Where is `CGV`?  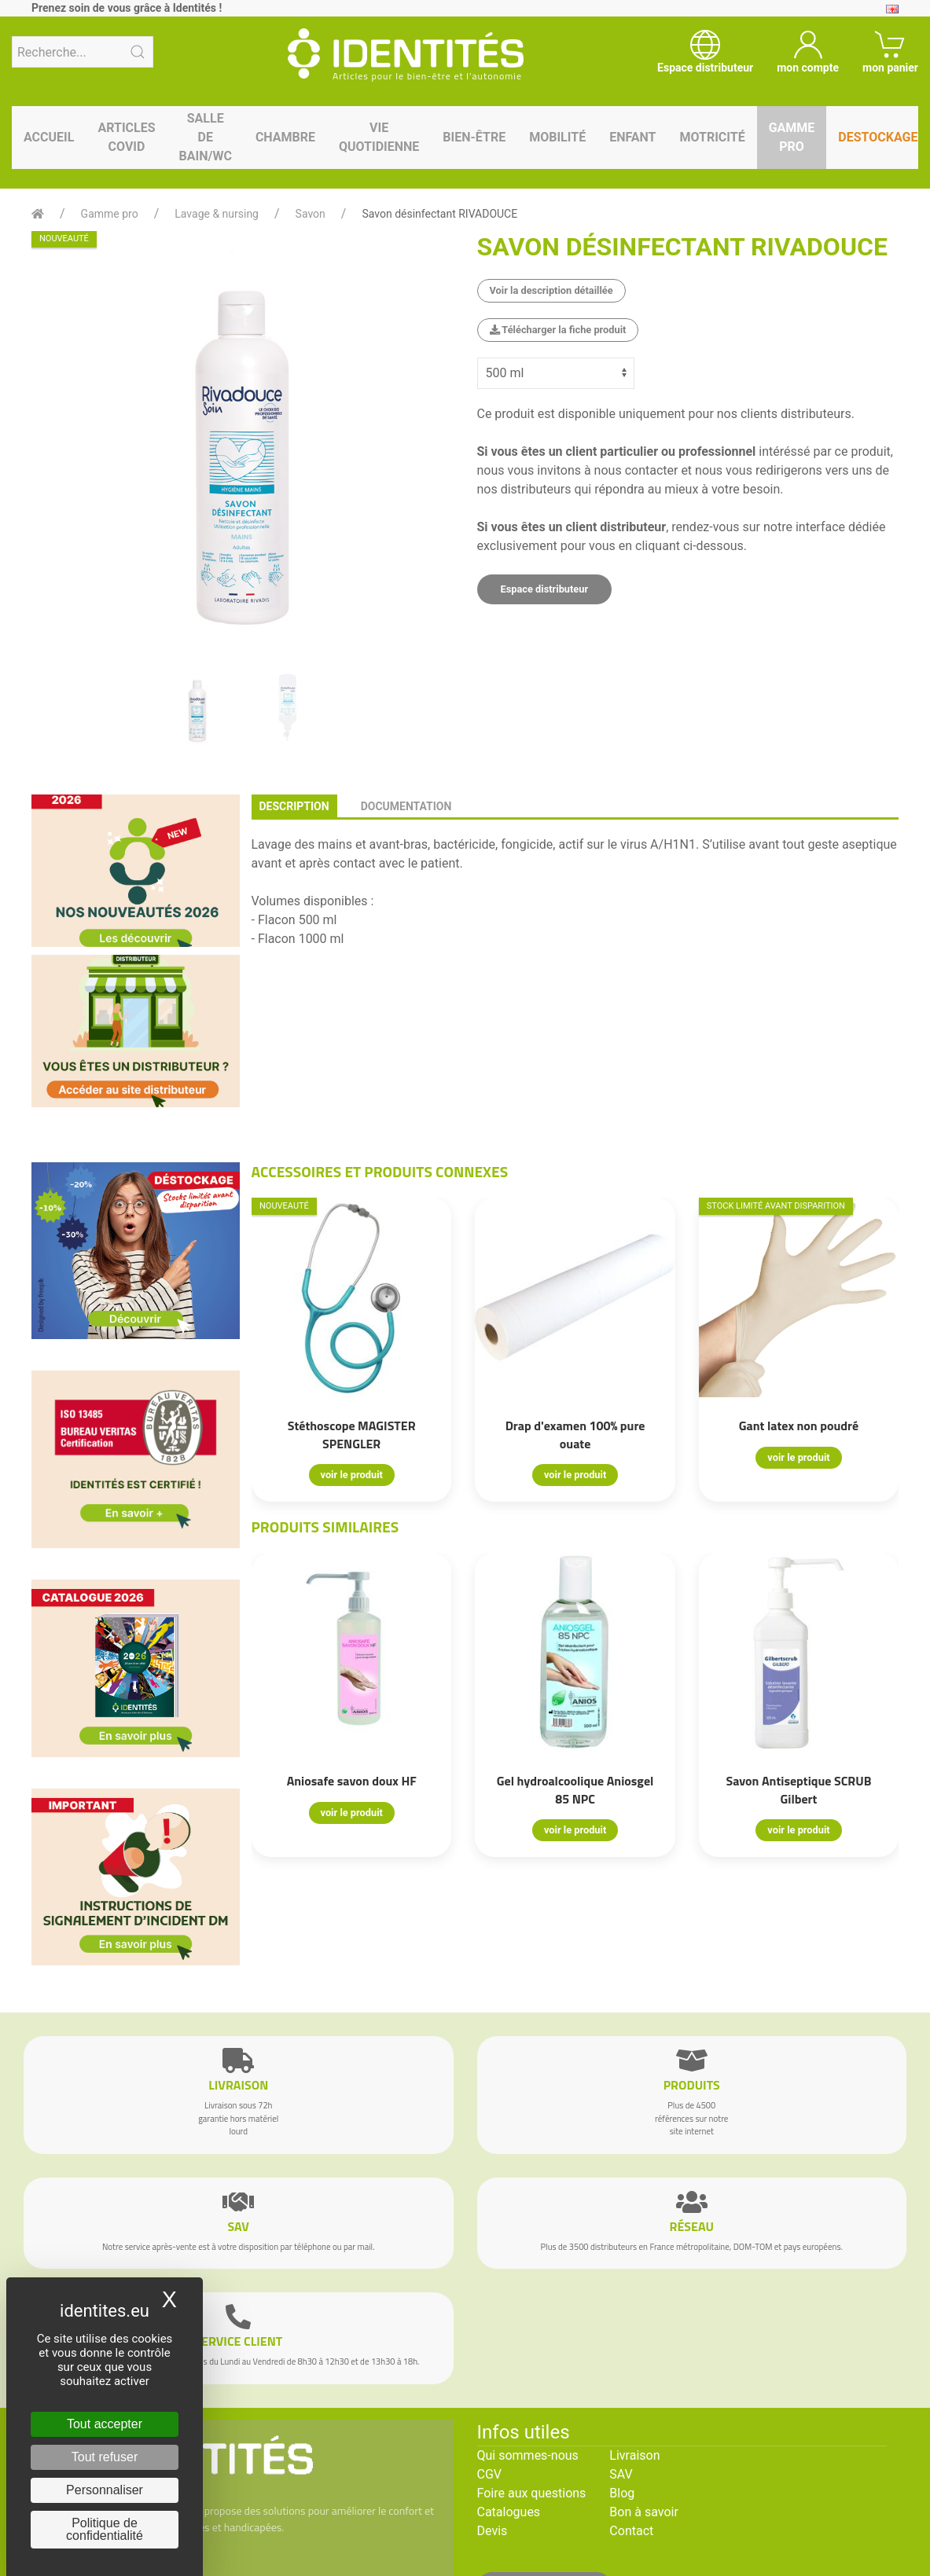 CGV is located at coordinates (489, 2474).